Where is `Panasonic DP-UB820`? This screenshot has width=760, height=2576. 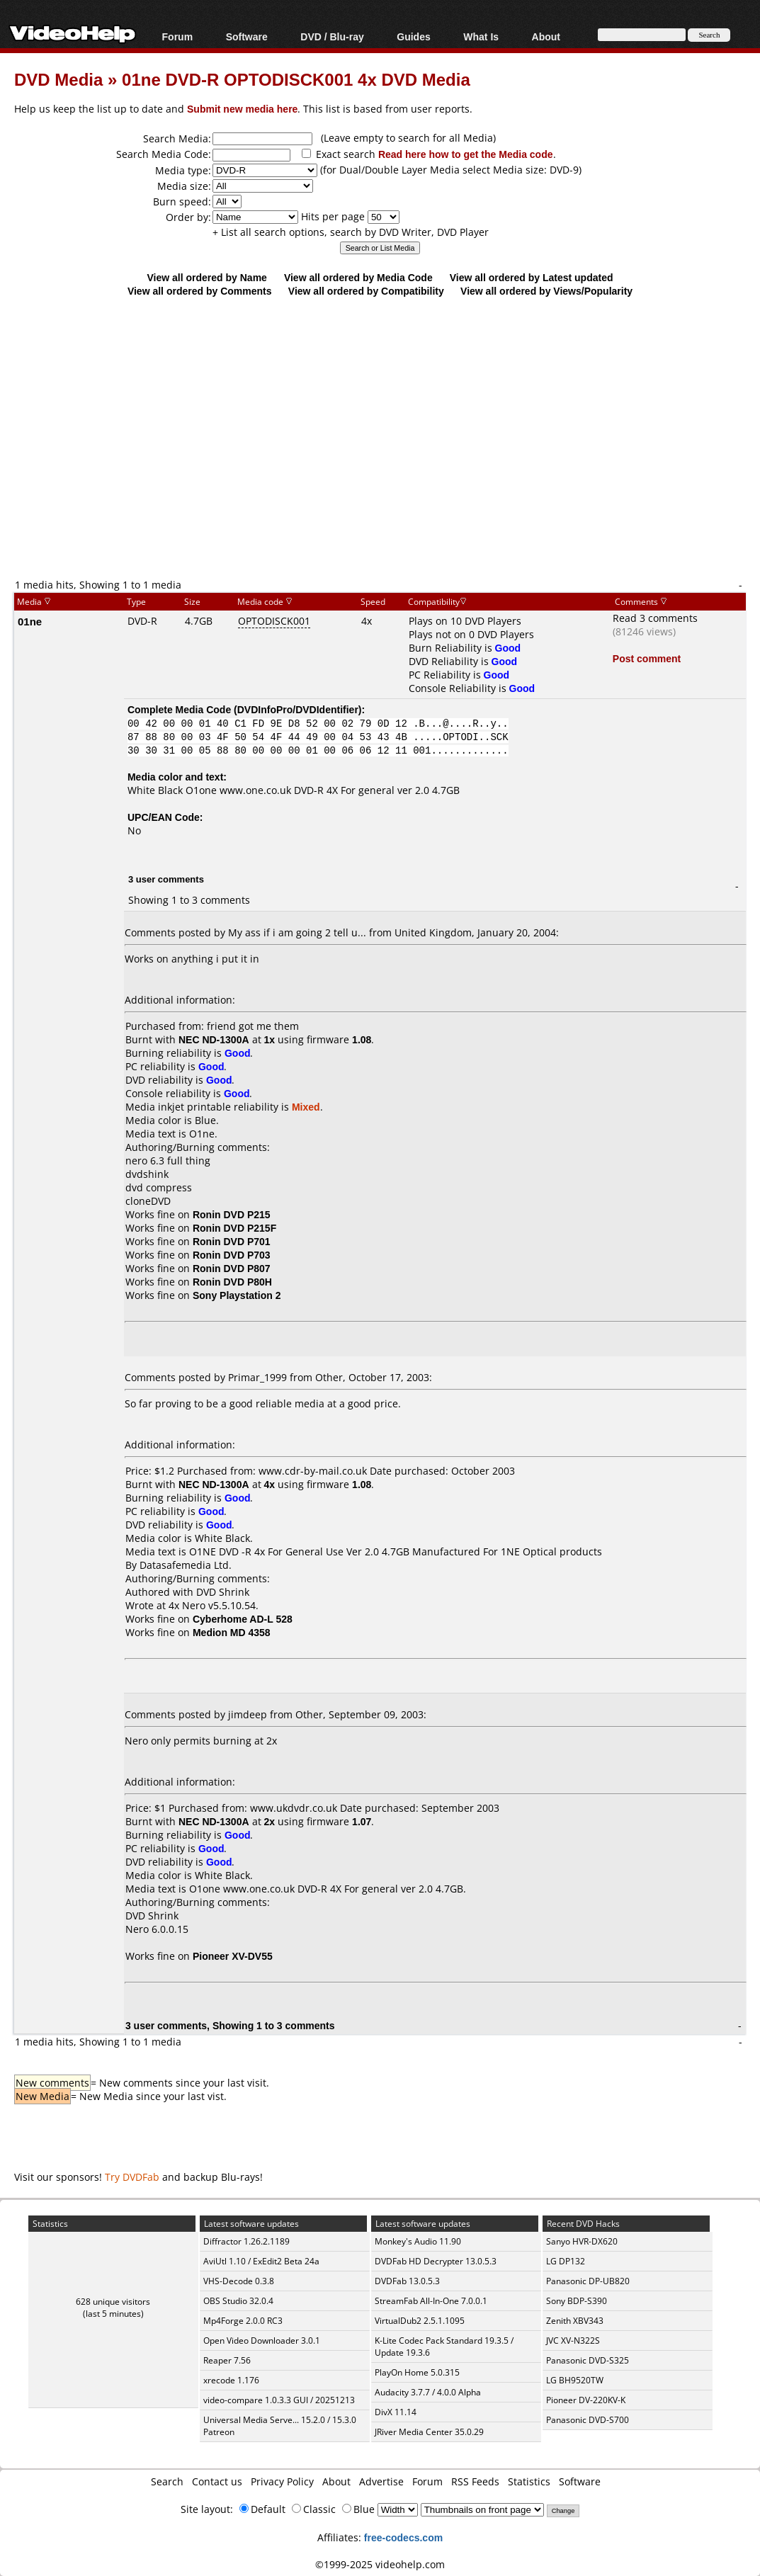
Panasonic DP-UB820 is located at coordinates (588, 2281).